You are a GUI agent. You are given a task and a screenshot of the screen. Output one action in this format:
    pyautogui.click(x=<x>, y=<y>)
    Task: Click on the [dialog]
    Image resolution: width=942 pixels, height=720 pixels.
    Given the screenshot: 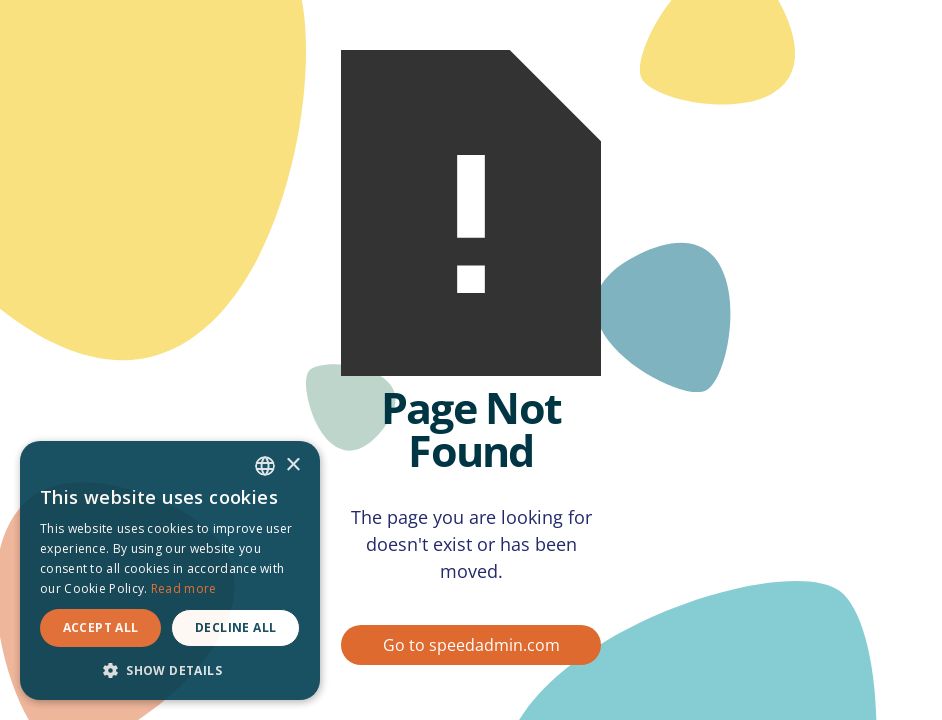 What is the action you would take?
    pyautogui.click(x=170, y=570)
    